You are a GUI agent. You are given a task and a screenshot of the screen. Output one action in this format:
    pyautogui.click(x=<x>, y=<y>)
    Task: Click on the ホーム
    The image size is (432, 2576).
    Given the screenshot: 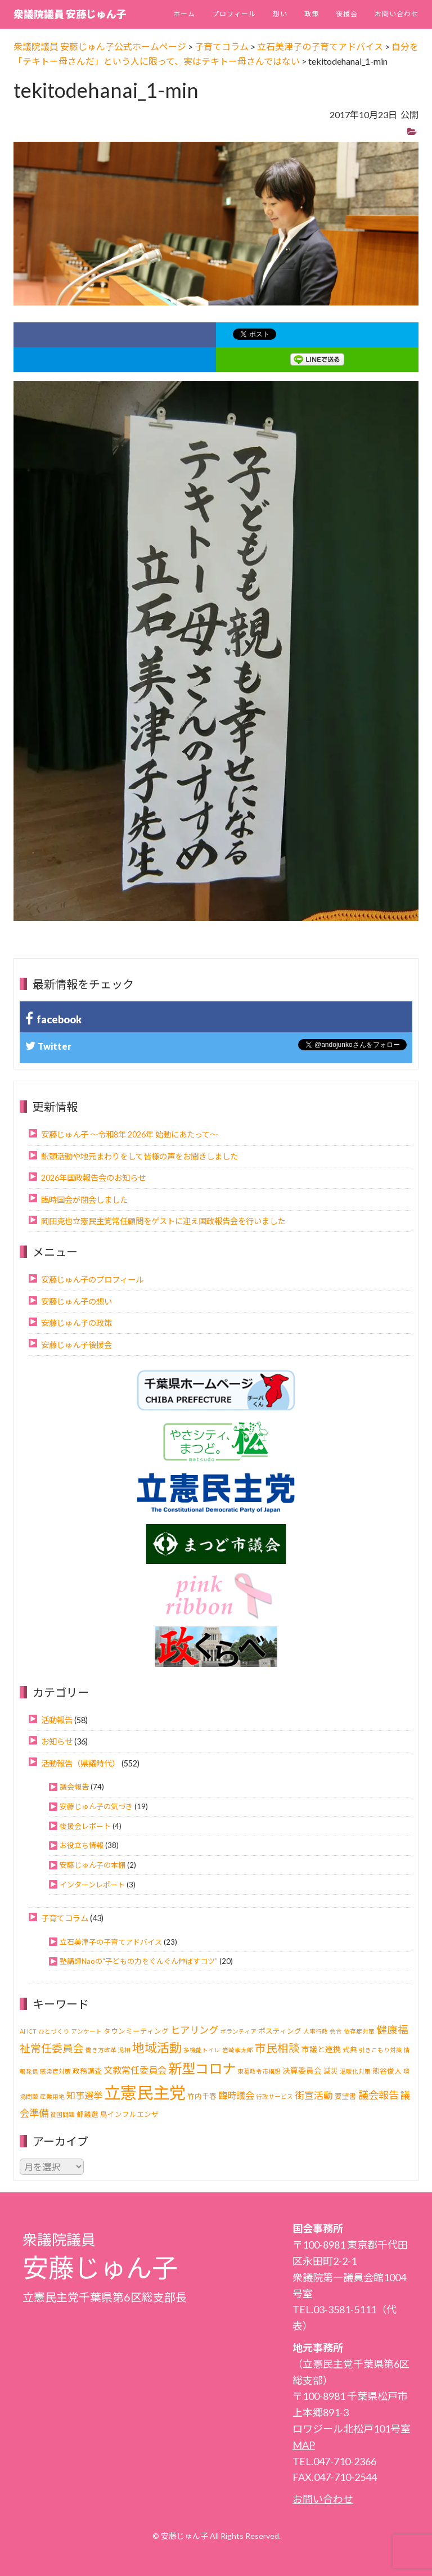 What is the action you would take?
    pyautogui.click(x=184, y=14)
    